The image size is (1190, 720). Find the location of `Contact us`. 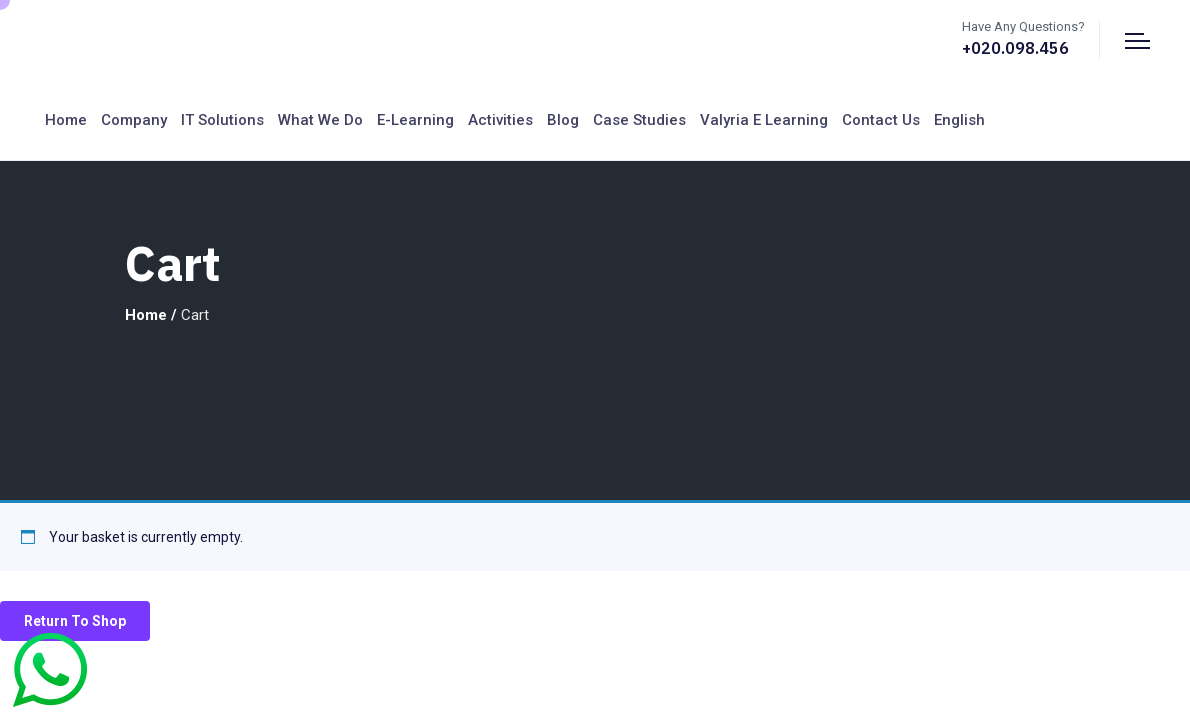

Contact us is located at coordinates (881, 120).